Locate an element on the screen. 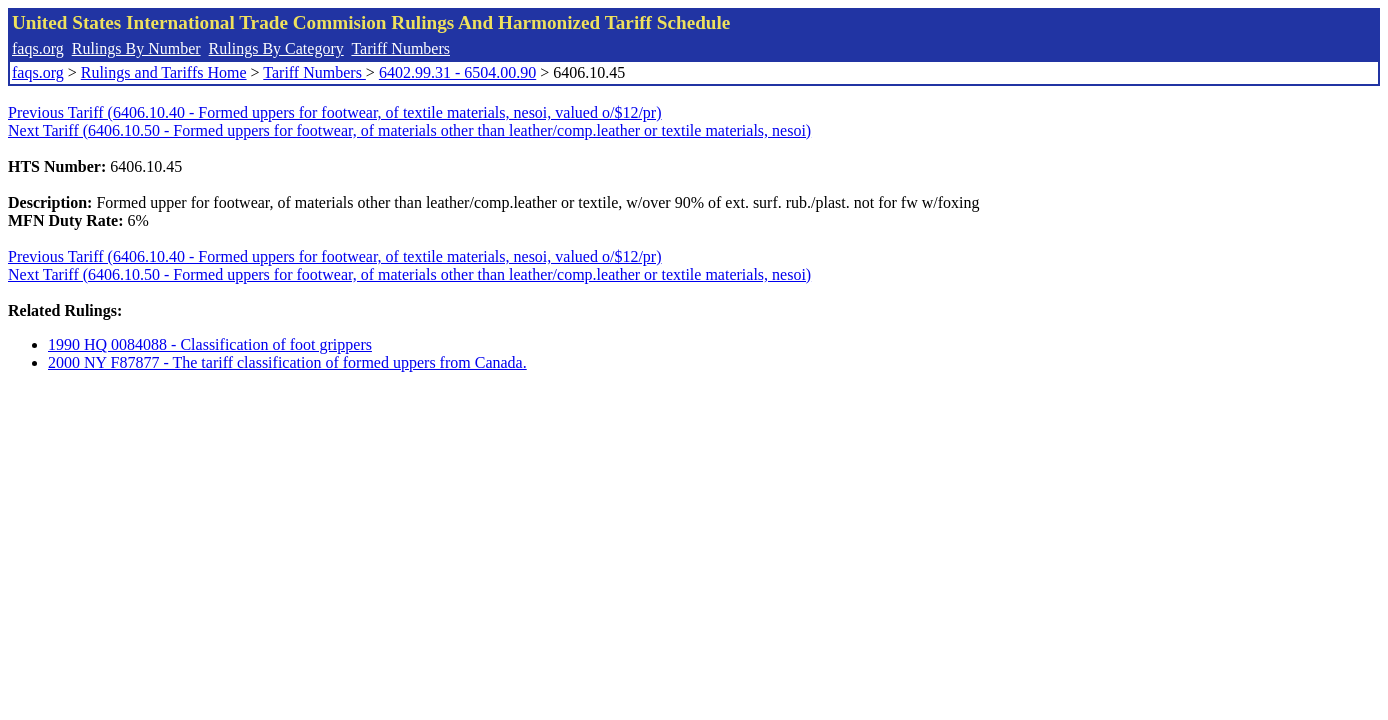 The image size is (1388, 720). Rulings By Category is located at coordinates (276, 48).